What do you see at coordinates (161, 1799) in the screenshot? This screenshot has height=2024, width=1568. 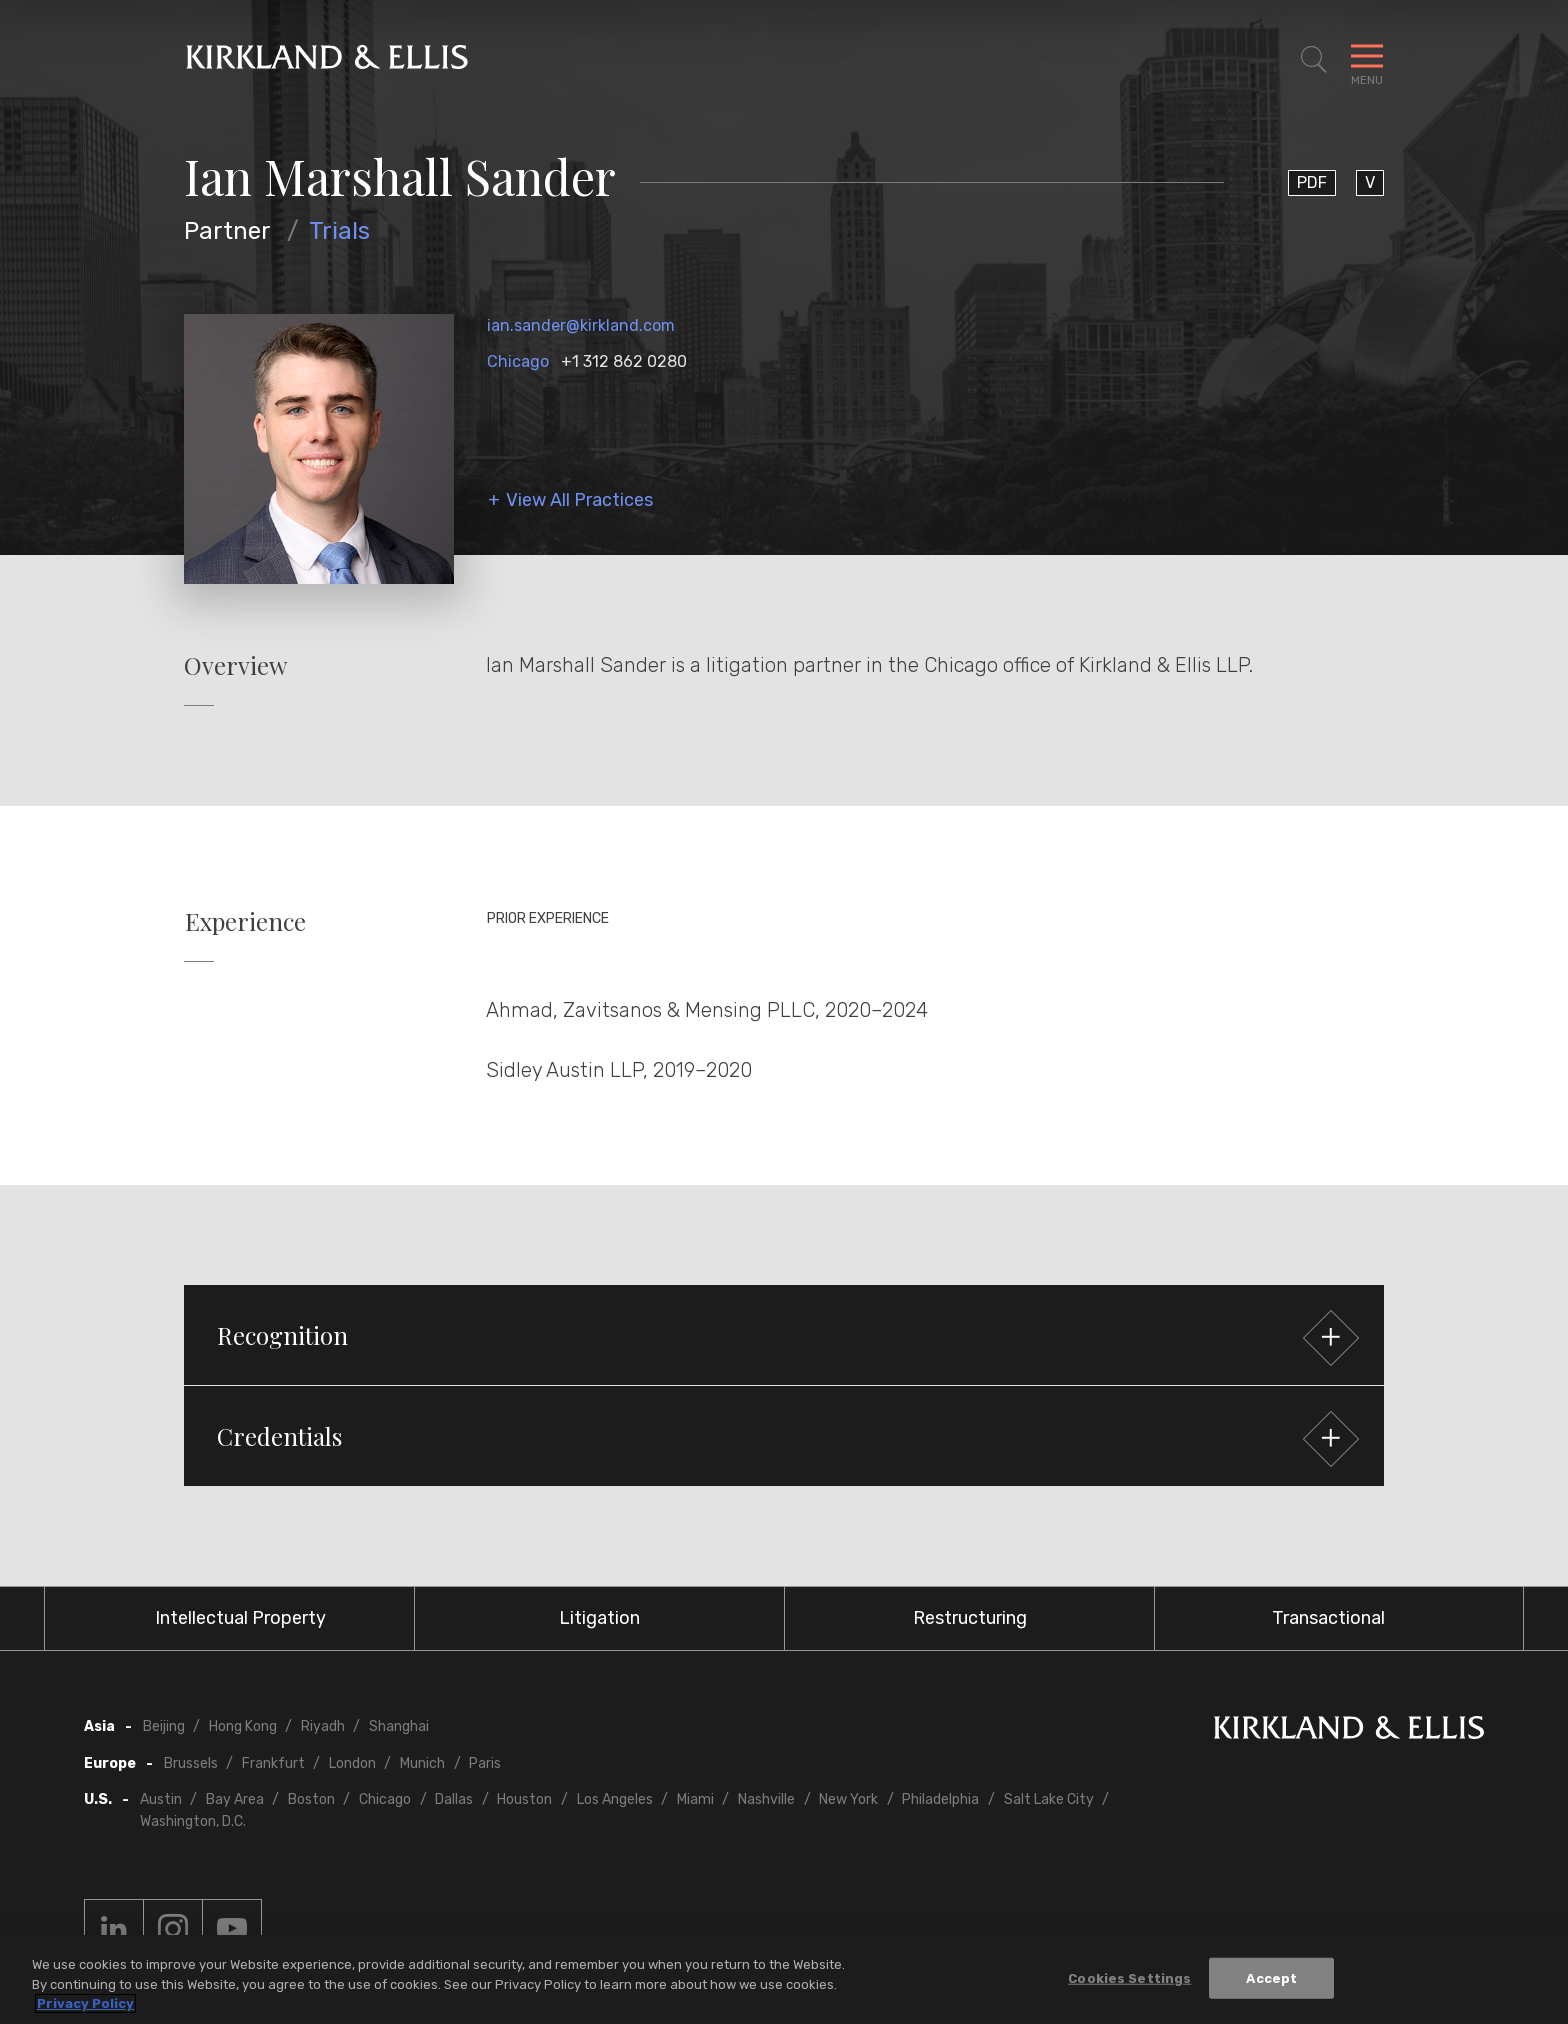 I see `Austin` at bounding box center [161, 1799].